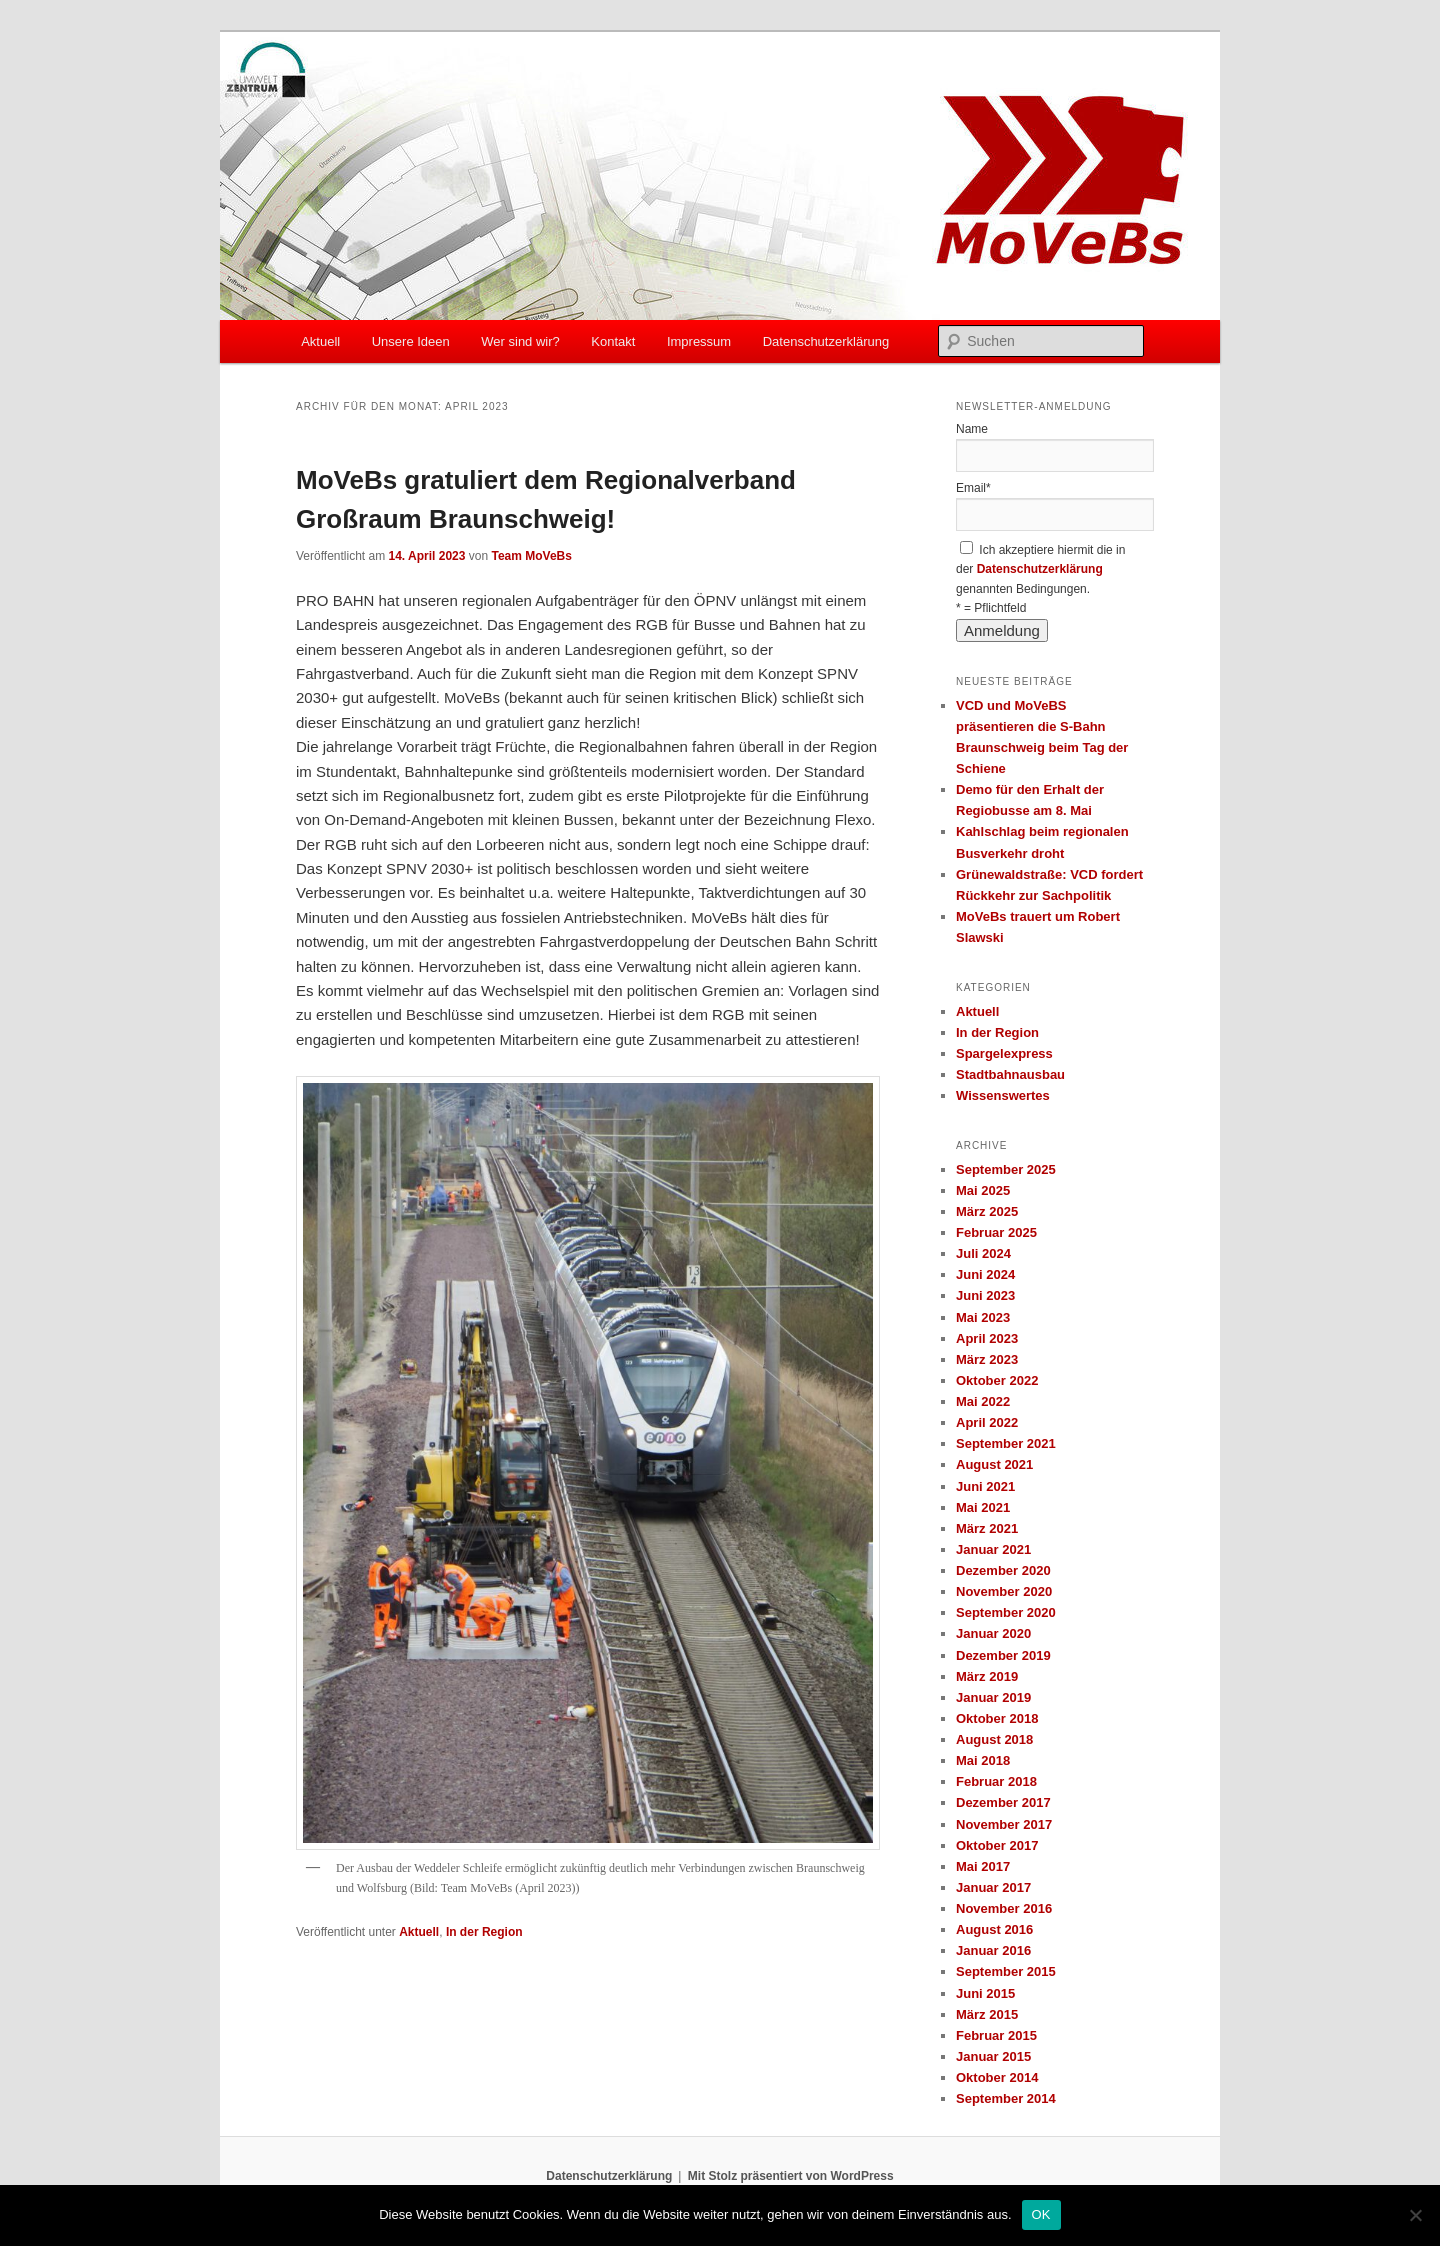 The image size is (1440, 2246). What do you see at coordinates (985, 1993) in the screenshot?
I see `Juni 2015` at bounding box center [985, 1993].